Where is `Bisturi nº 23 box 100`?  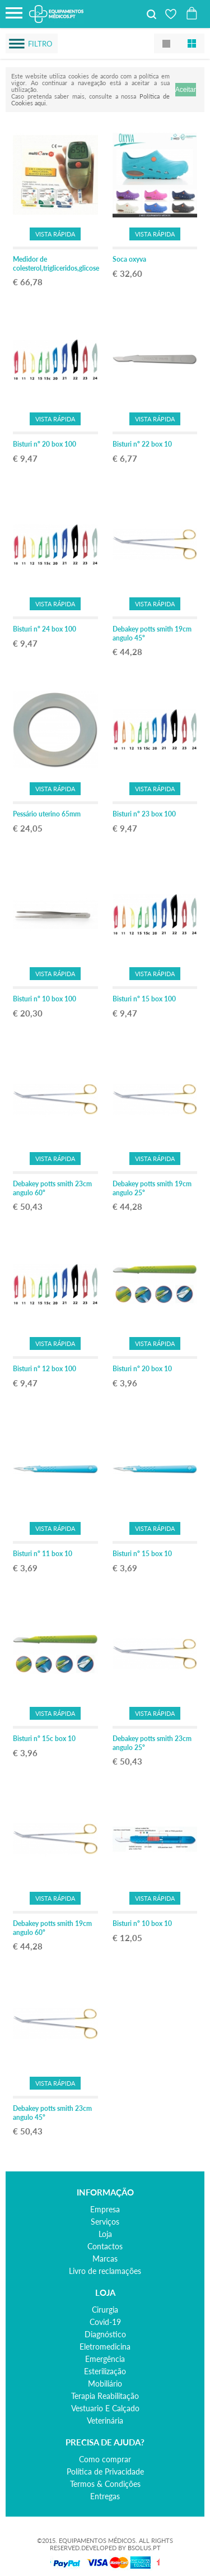
Bisturi nº 23 box 100 is located at coordinates (144, 814).